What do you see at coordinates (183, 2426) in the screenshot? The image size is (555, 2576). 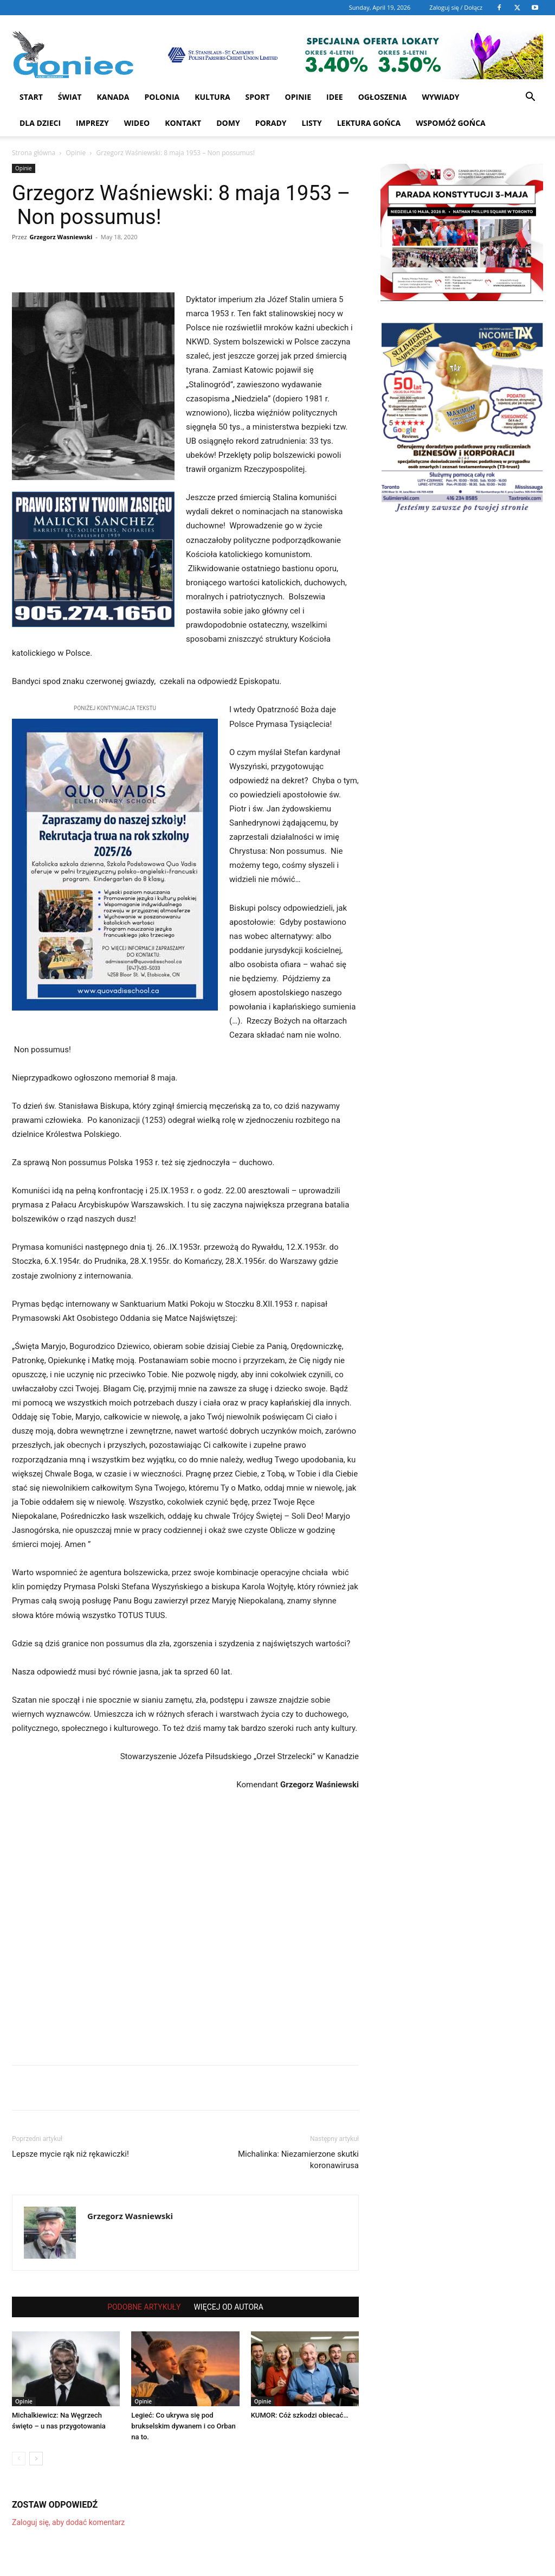 I see `Legieć: Co ukrywa się pod brukselskim dywanem i co Orban na to.` at bounding box center [183, 2426].